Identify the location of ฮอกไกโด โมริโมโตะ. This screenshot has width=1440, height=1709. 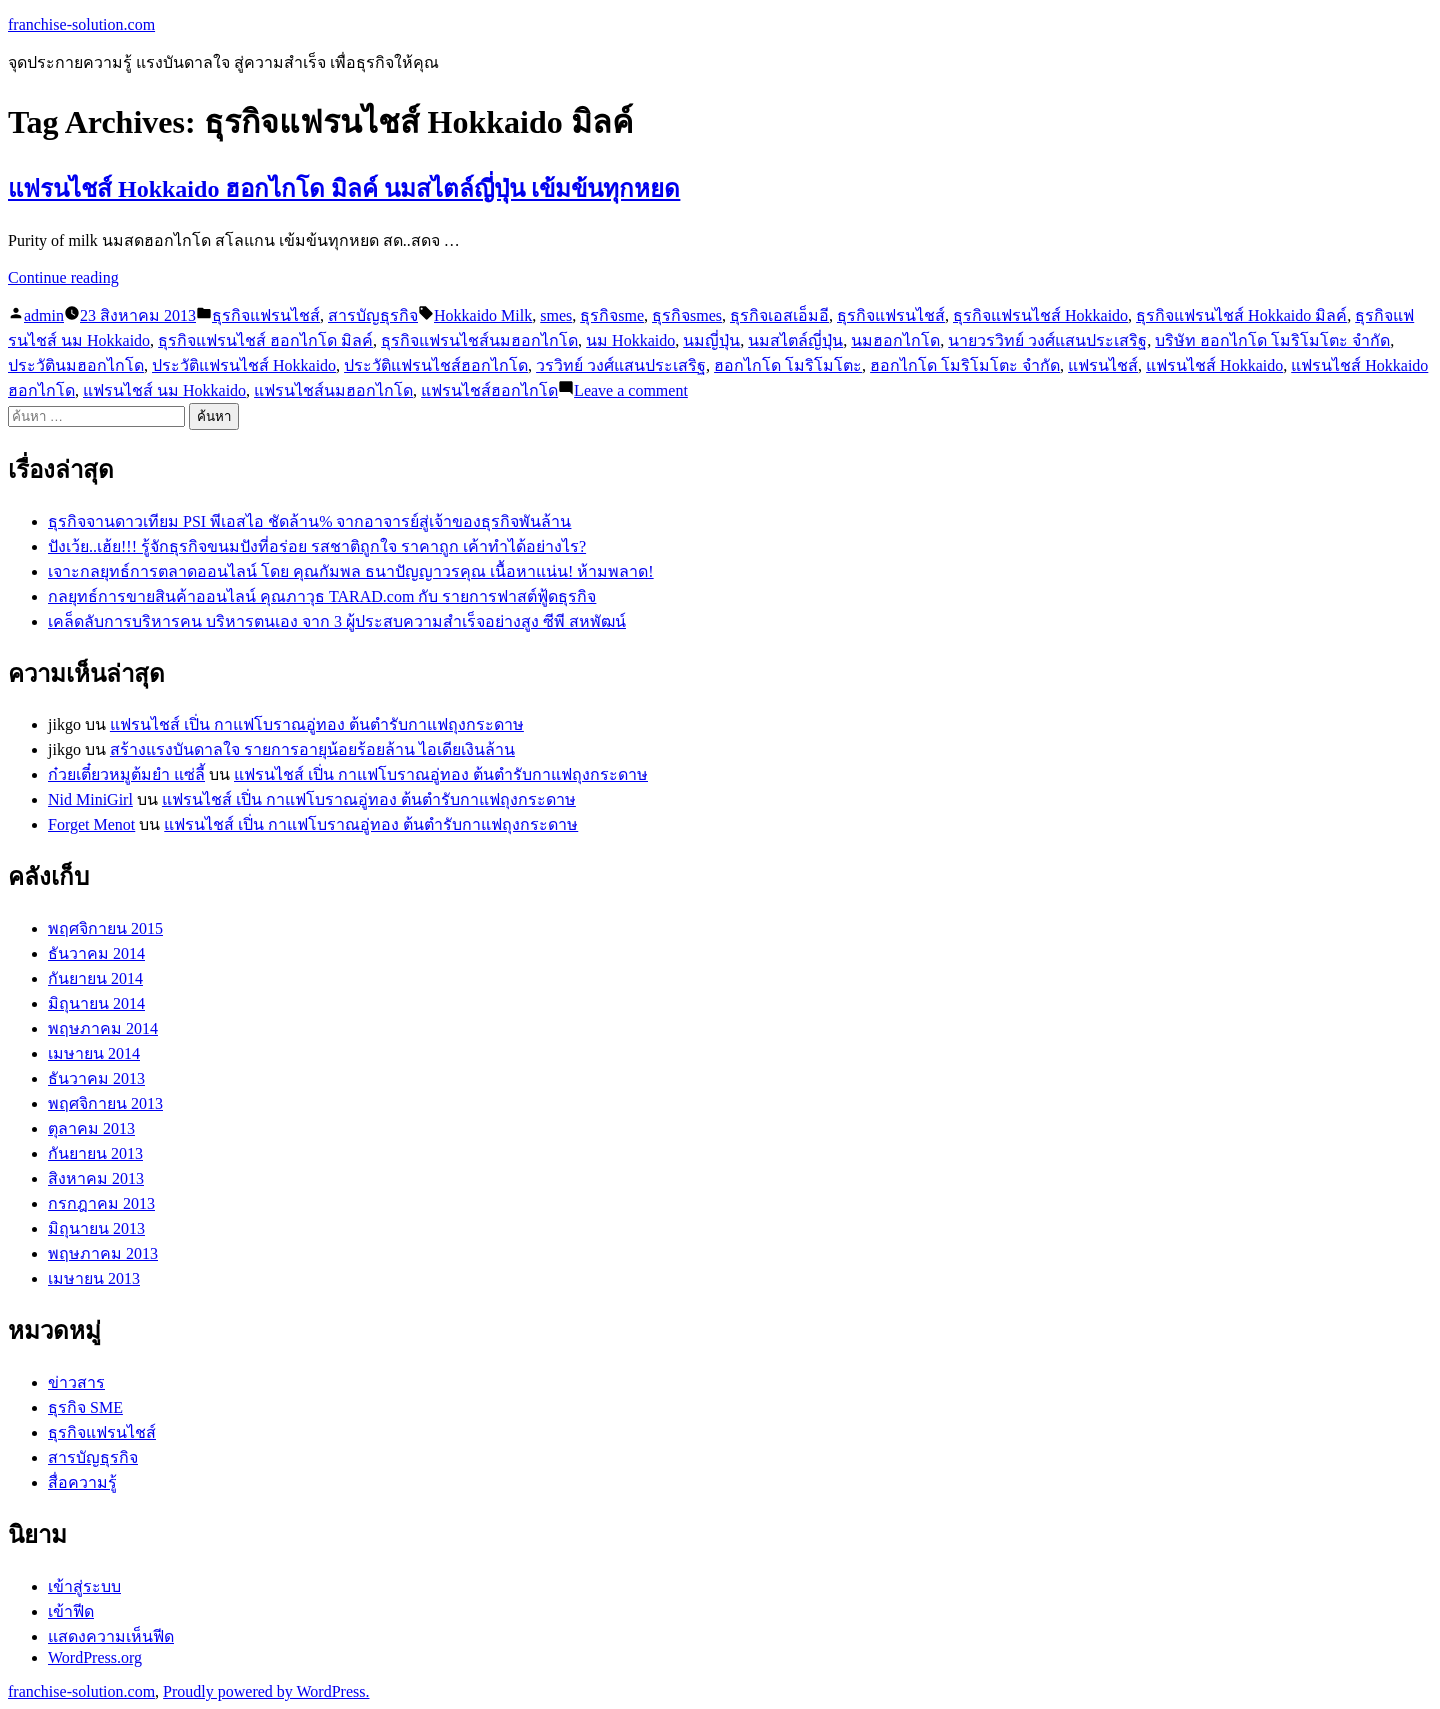
(788, 365).